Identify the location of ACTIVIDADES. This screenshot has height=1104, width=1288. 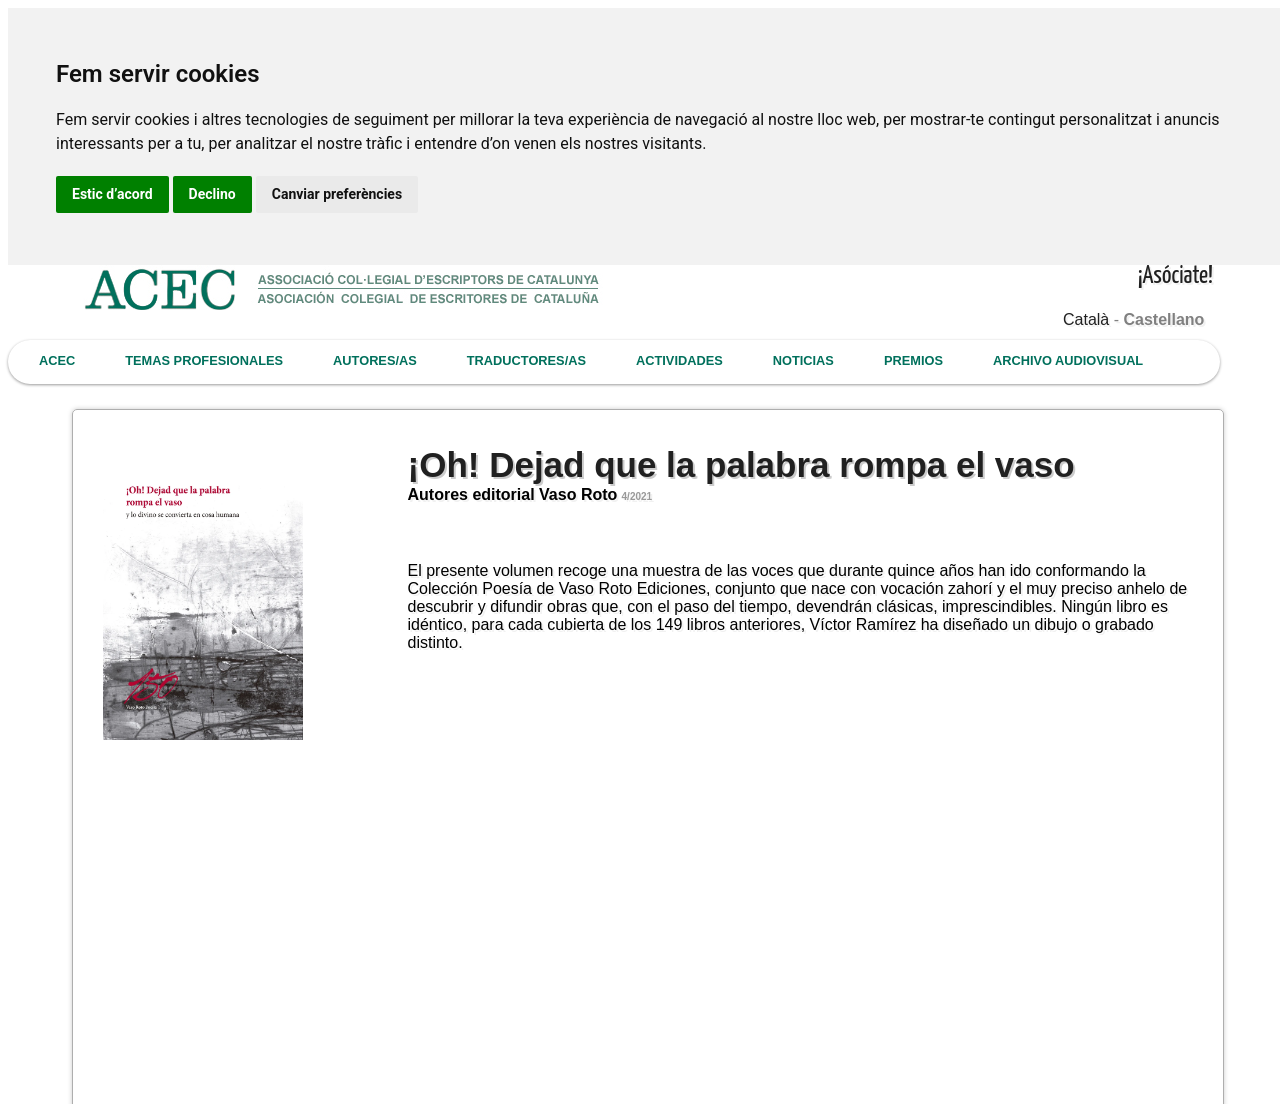
(679, 360).